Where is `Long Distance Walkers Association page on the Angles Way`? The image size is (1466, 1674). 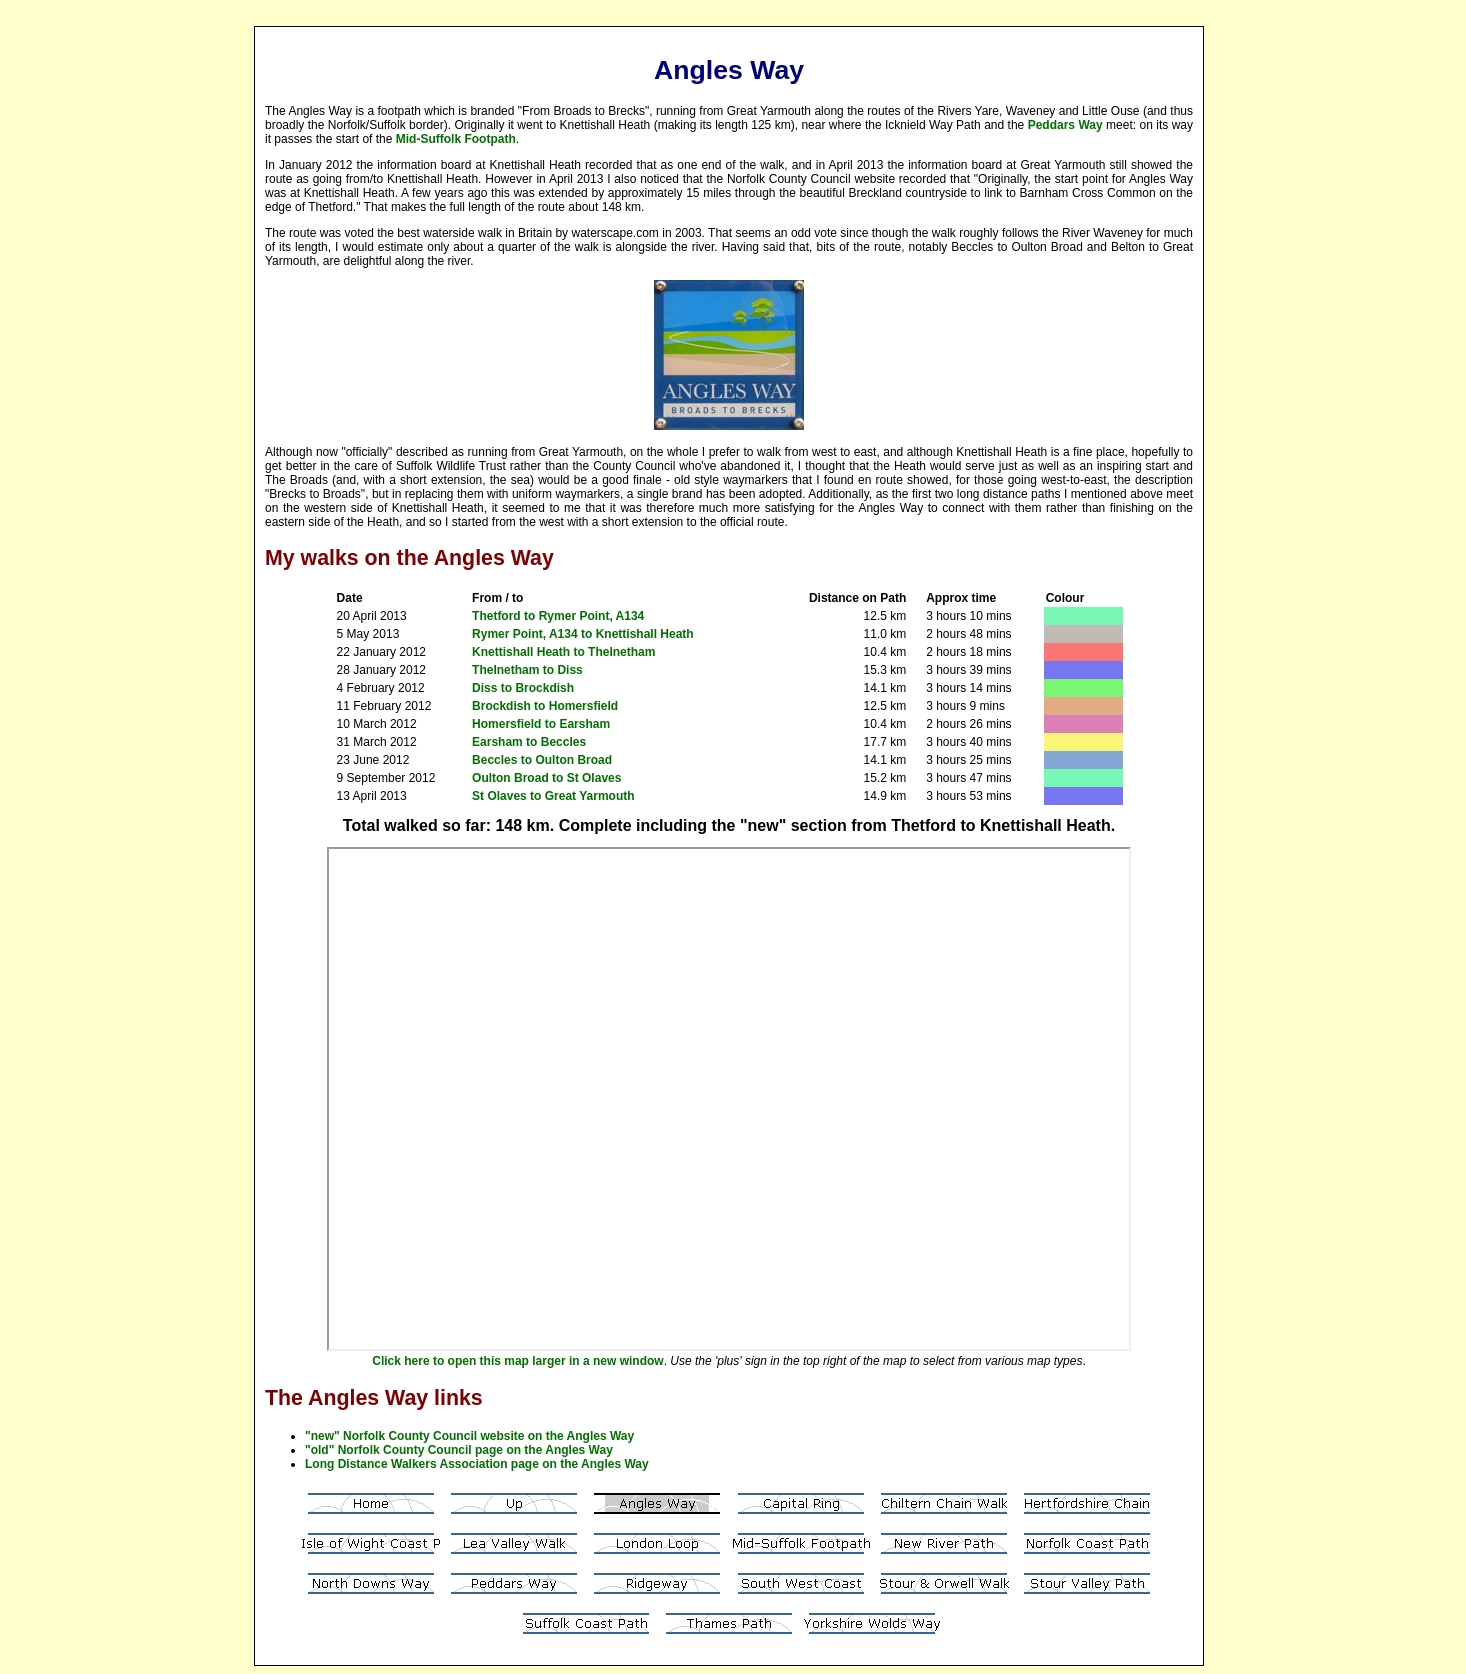 Long Distance Walkers Association page on the Angles Way is located at coordinates (477, 1464).